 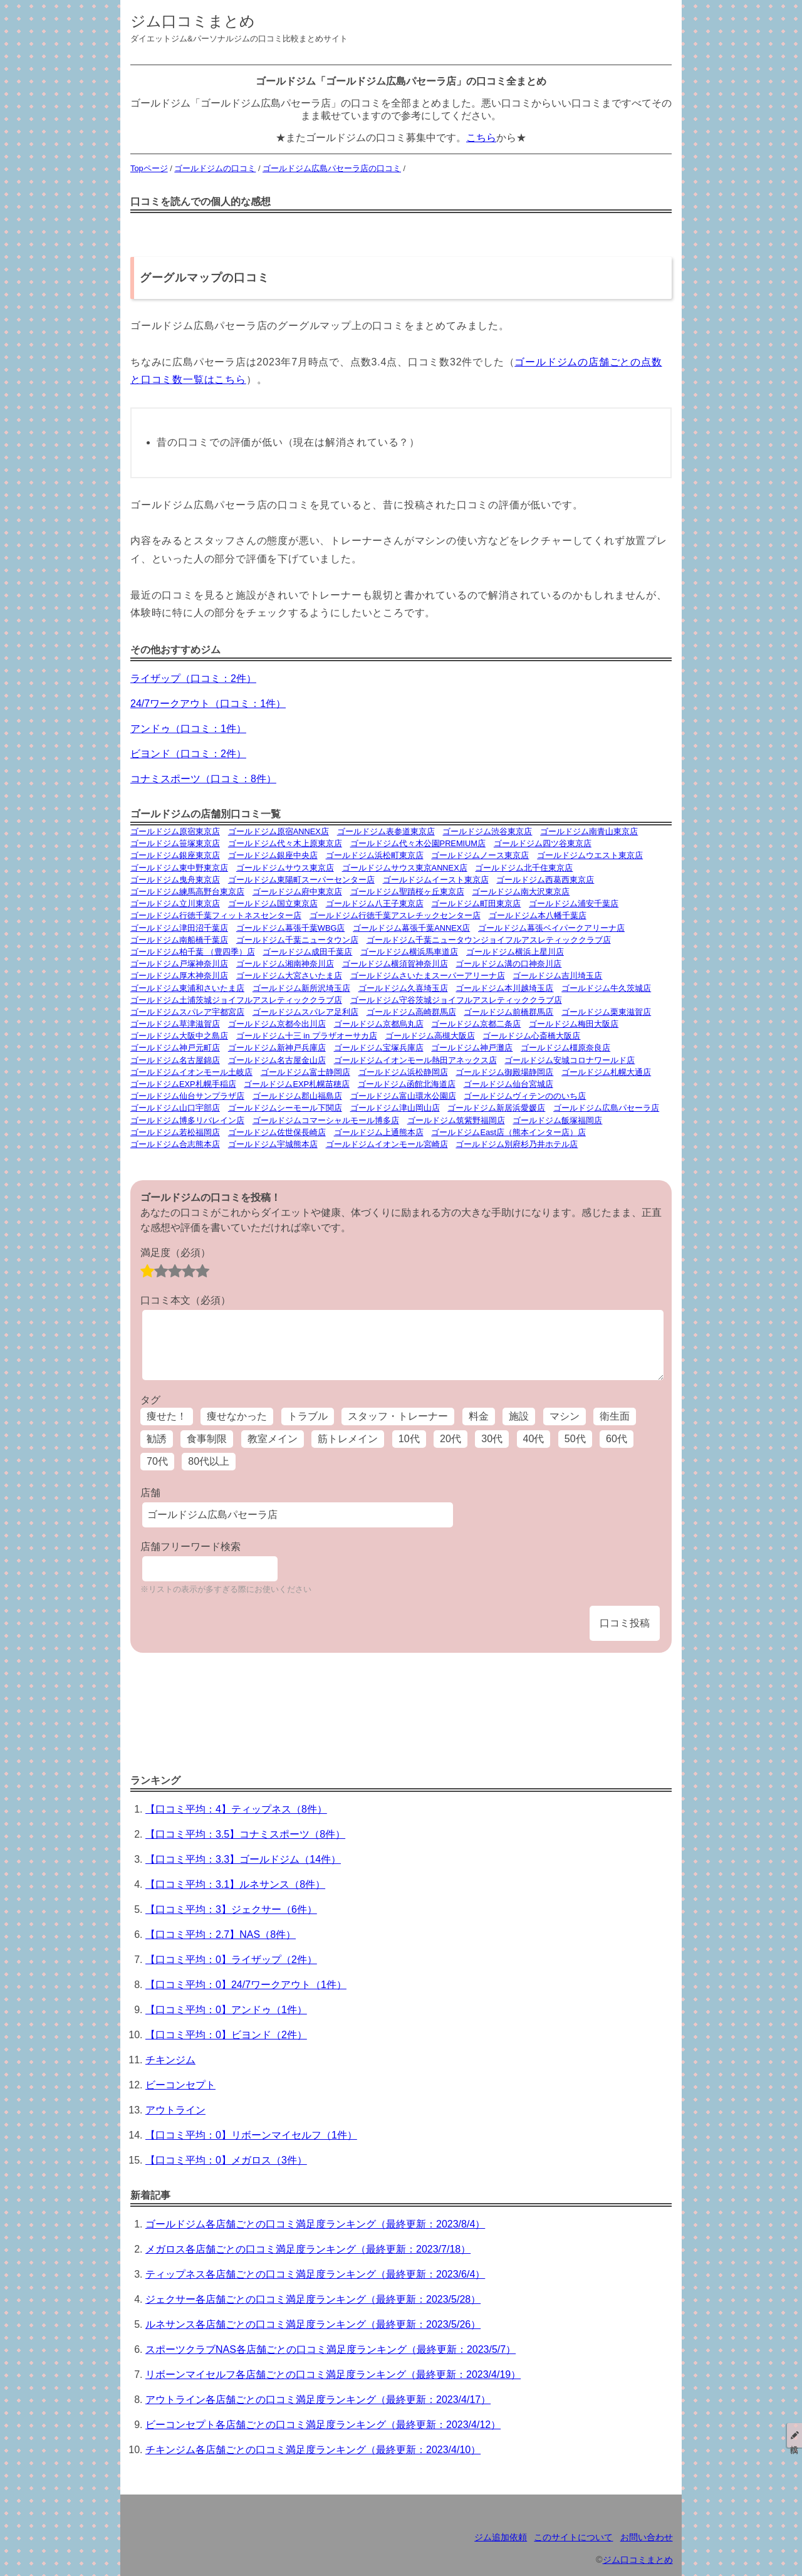 I want to click on ビーコンセプト各店舗ごとの口コミ満足度ランキング（最終更新：2023/4/12）, so click(x=323, y=2424).